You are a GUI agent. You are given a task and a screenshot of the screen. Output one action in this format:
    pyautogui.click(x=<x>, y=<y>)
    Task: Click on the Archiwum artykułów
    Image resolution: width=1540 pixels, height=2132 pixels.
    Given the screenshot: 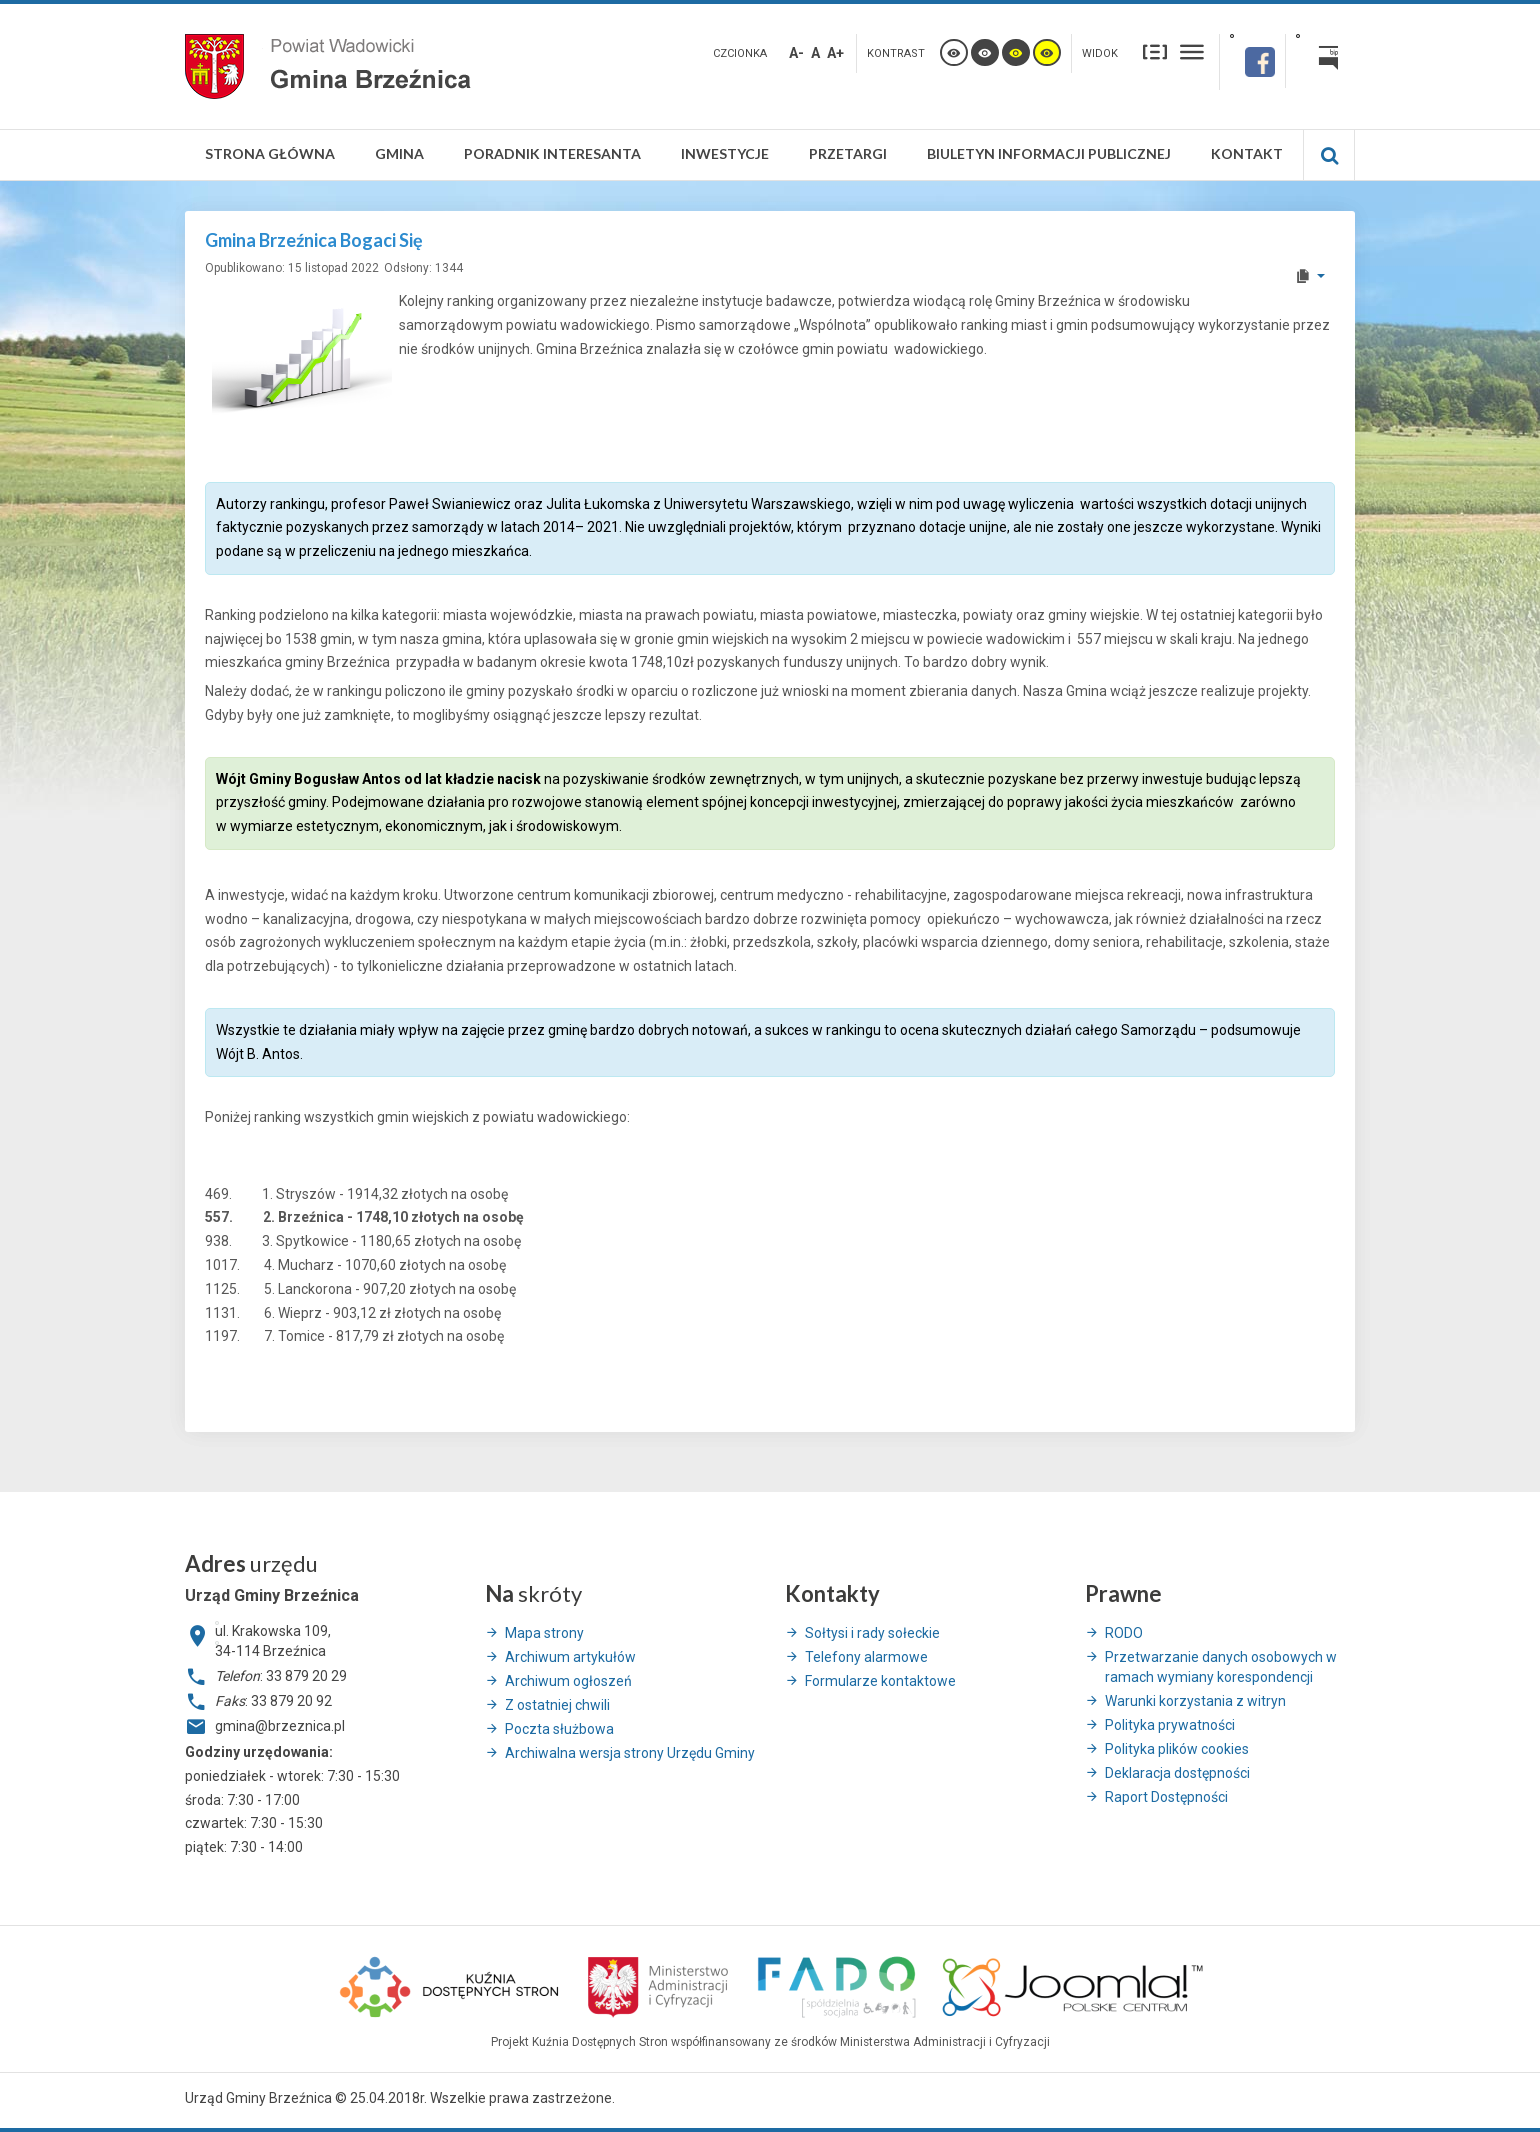 What is the action you would take?
    pyautogui.click(x=570, y=1657)
    